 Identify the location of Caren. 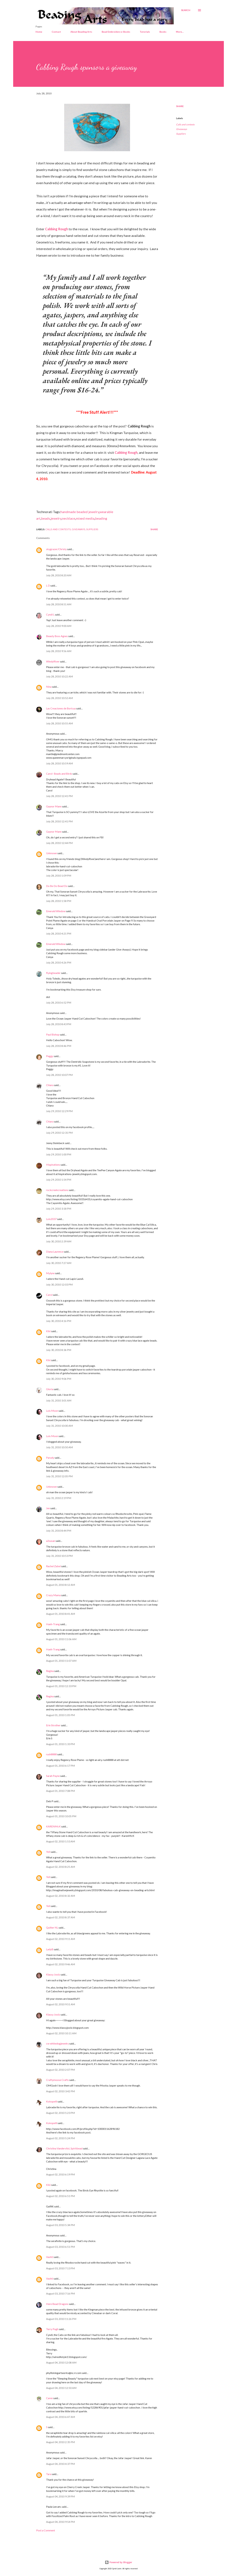
(49, 2398).